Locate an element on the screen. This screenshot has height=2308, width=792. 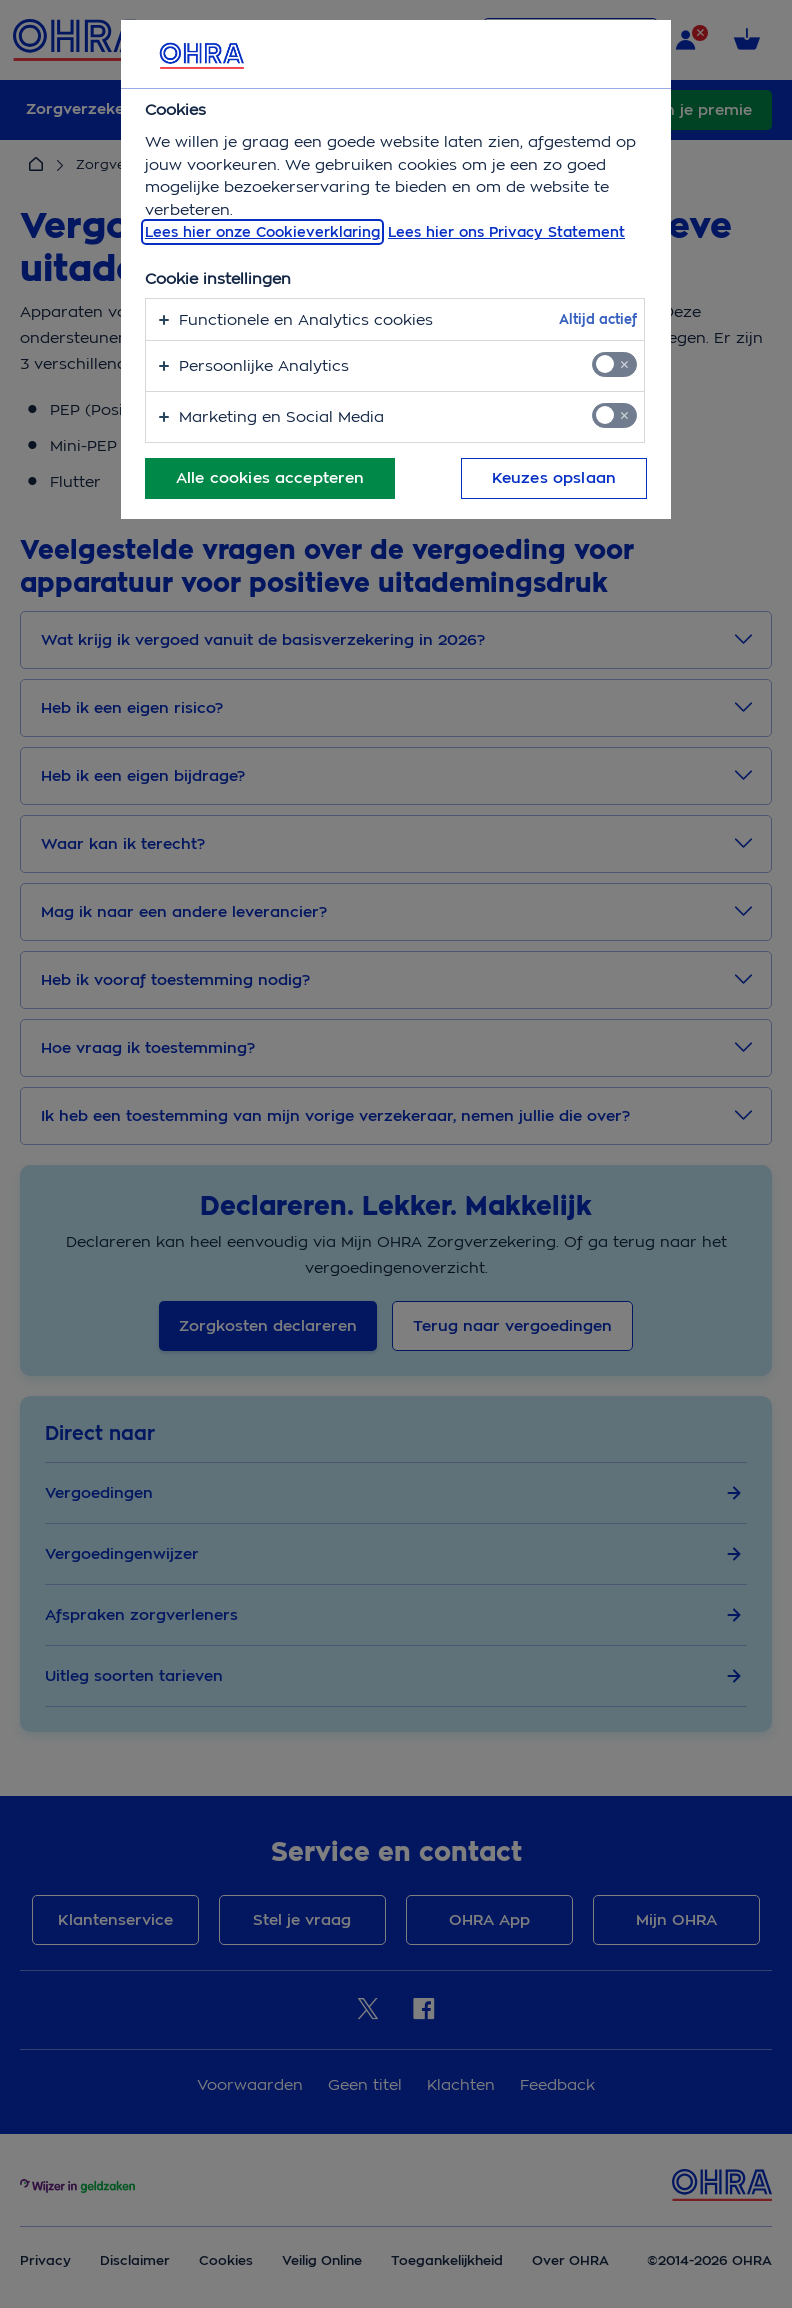
Lees hier ons Privacy Statement [Juridische informatie, opent in een nieuw tabblad] is located at coordinates (506, 232).